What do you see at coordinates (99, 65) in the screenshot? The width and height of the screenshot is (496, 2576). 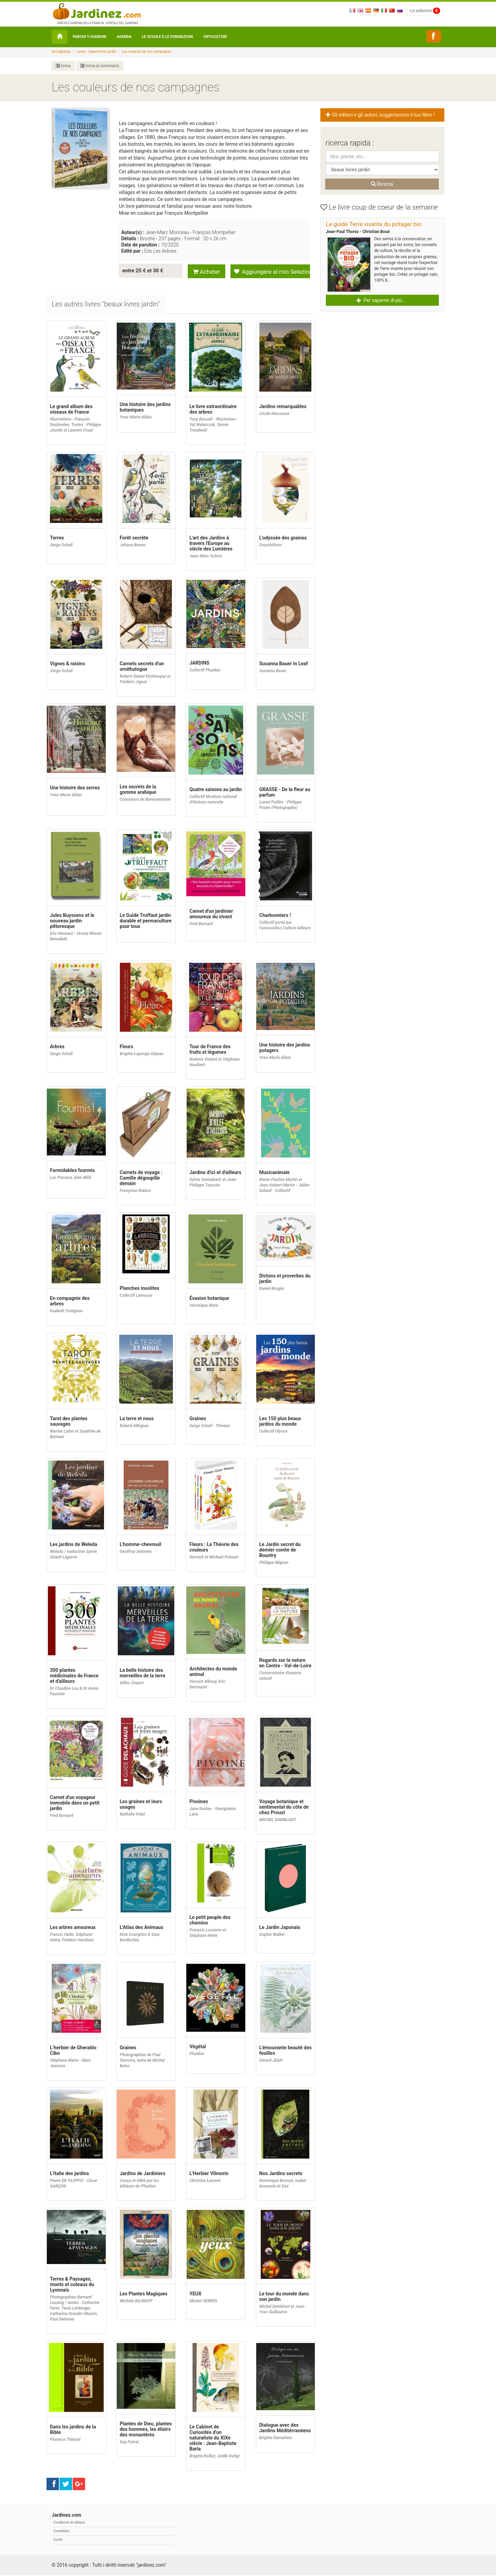 I see `torna al sommario` at bounding box center [99, 65].